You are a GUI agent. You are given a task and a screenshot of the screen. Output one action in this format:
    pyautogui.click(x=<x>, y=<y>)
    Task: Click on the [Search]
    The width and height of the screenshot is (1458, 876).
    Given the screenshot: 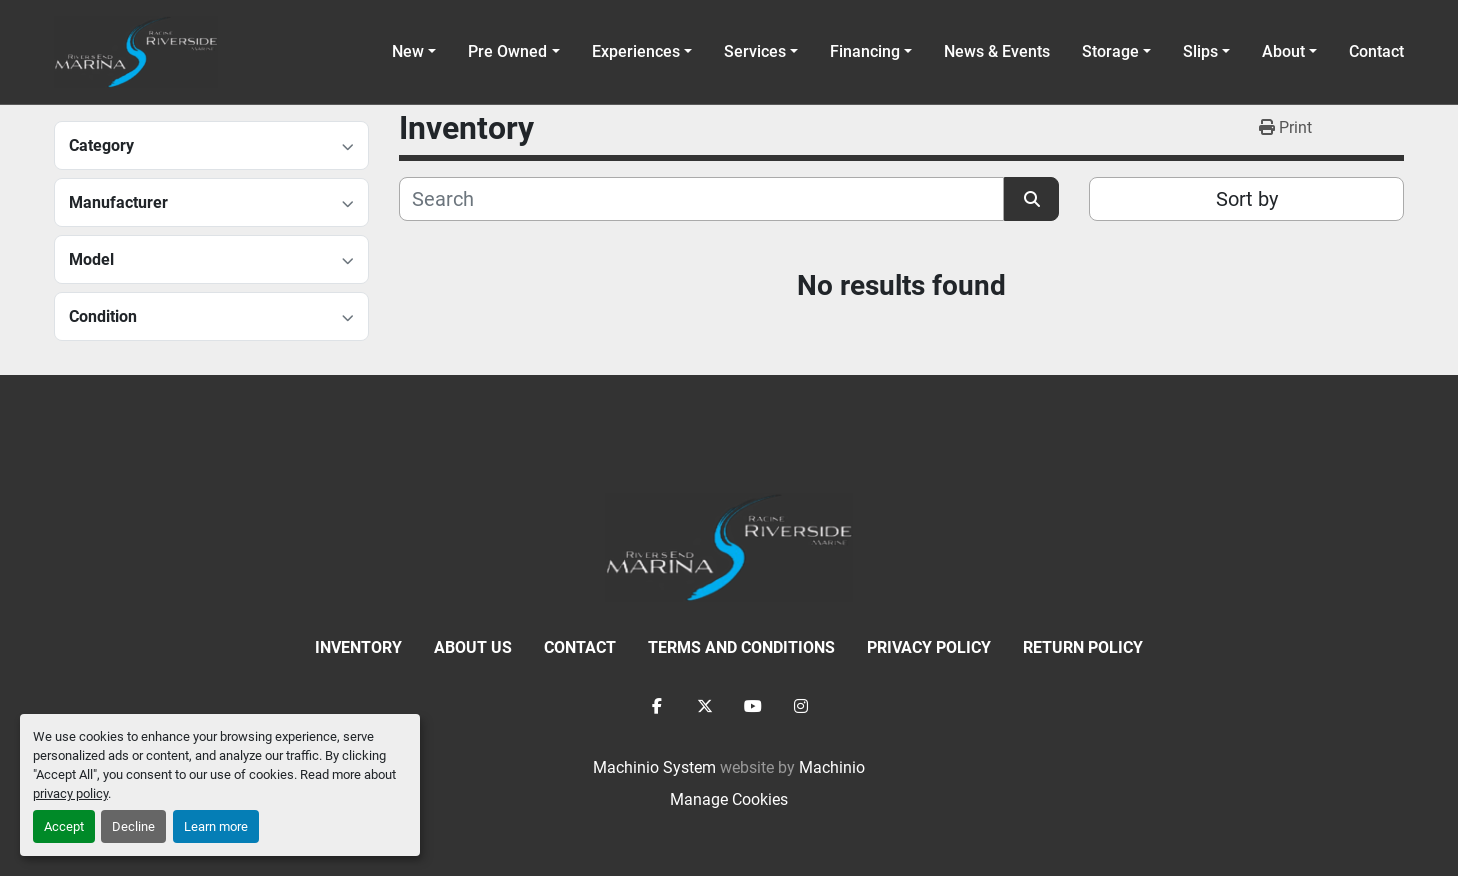 What is the action you would take?
    pyautogui.click(x=701, y=199)
    